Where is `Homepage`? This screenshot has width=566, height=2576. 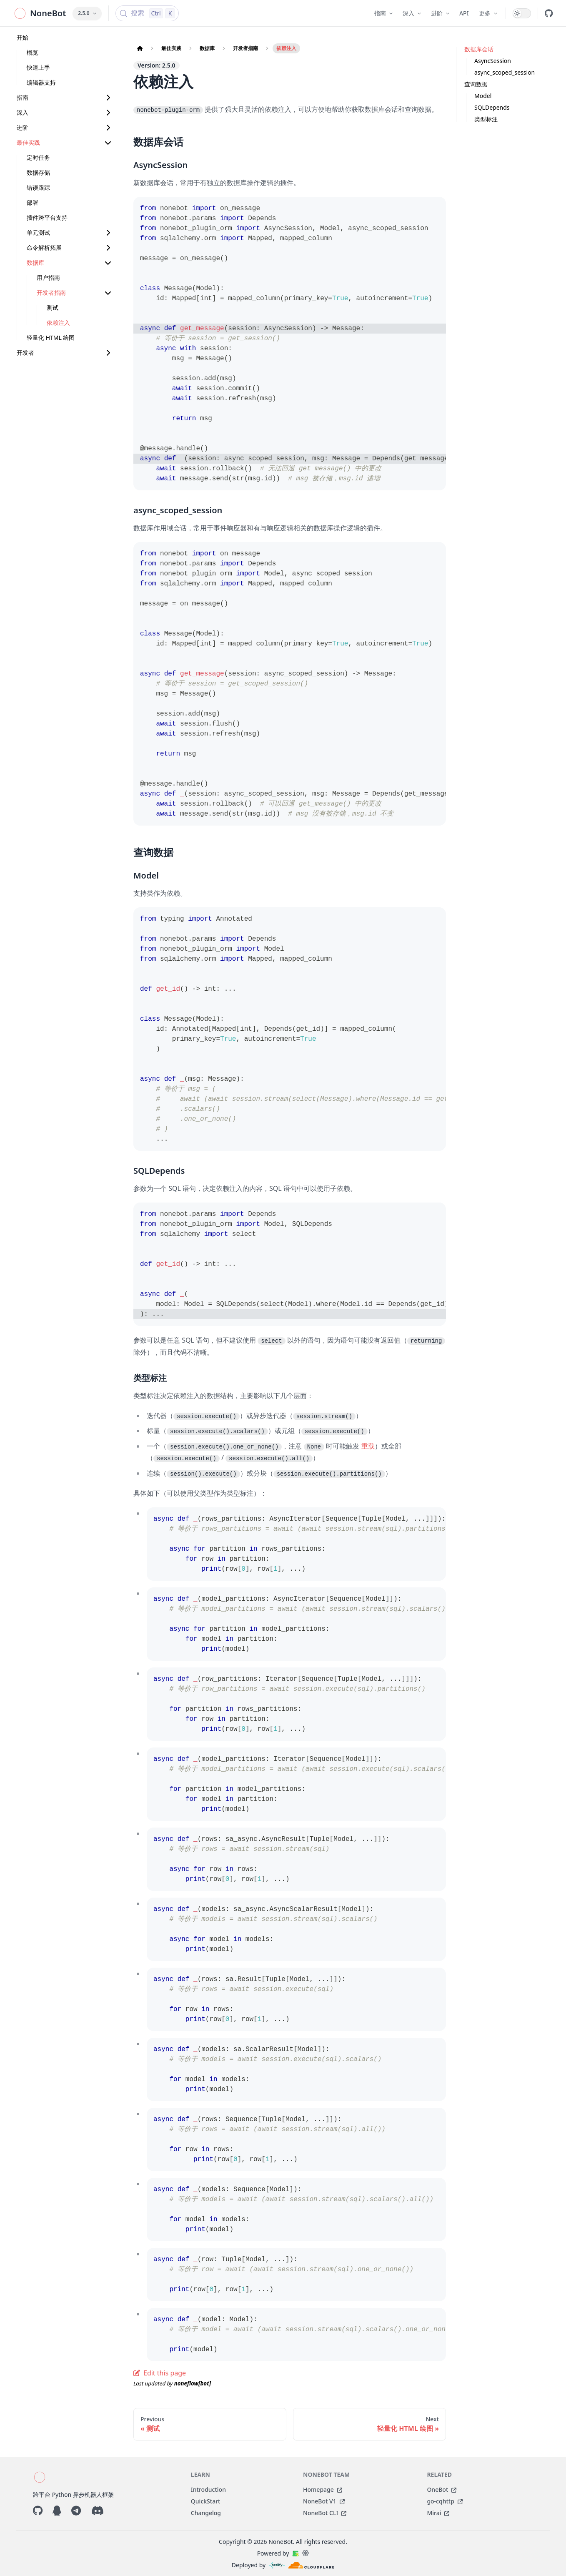 Homepage is located at coordinates (322, 2489).